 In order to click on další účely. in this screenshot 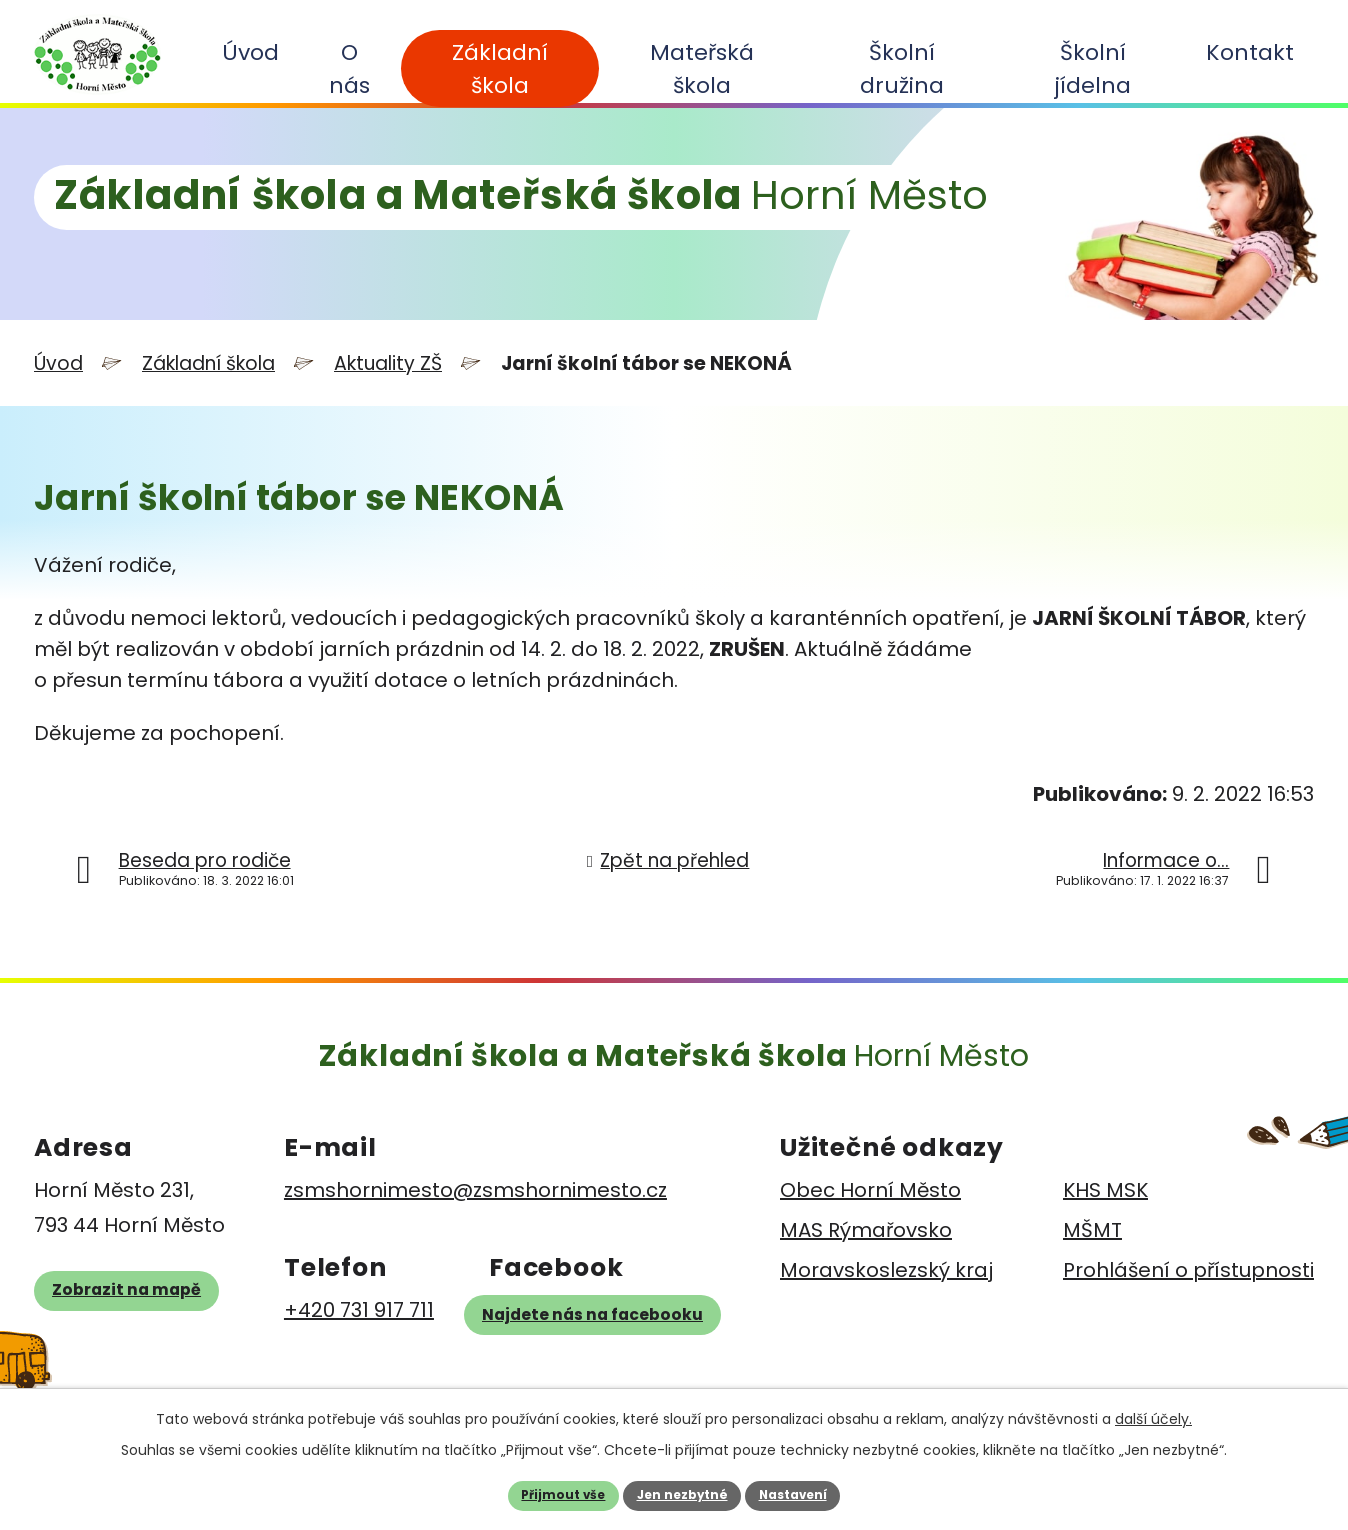, I will do `click(1153, 1413)`.